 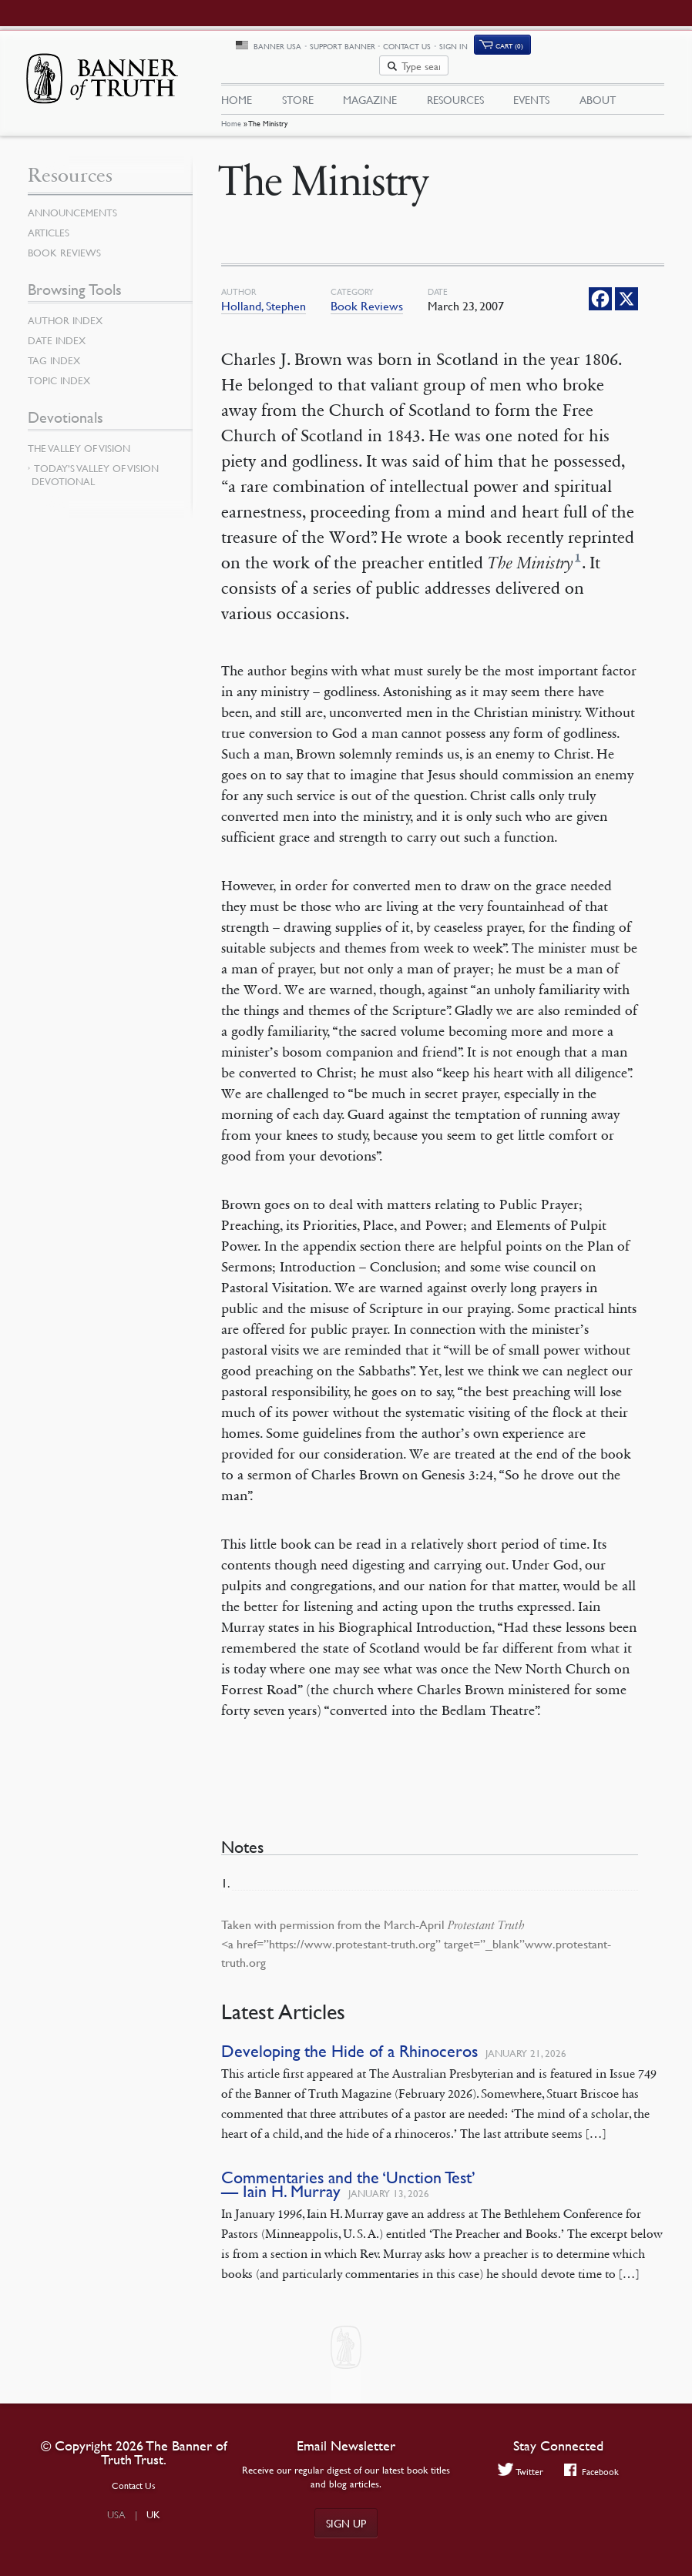 I want to click on Tag Index, so click(x=54, y=350).